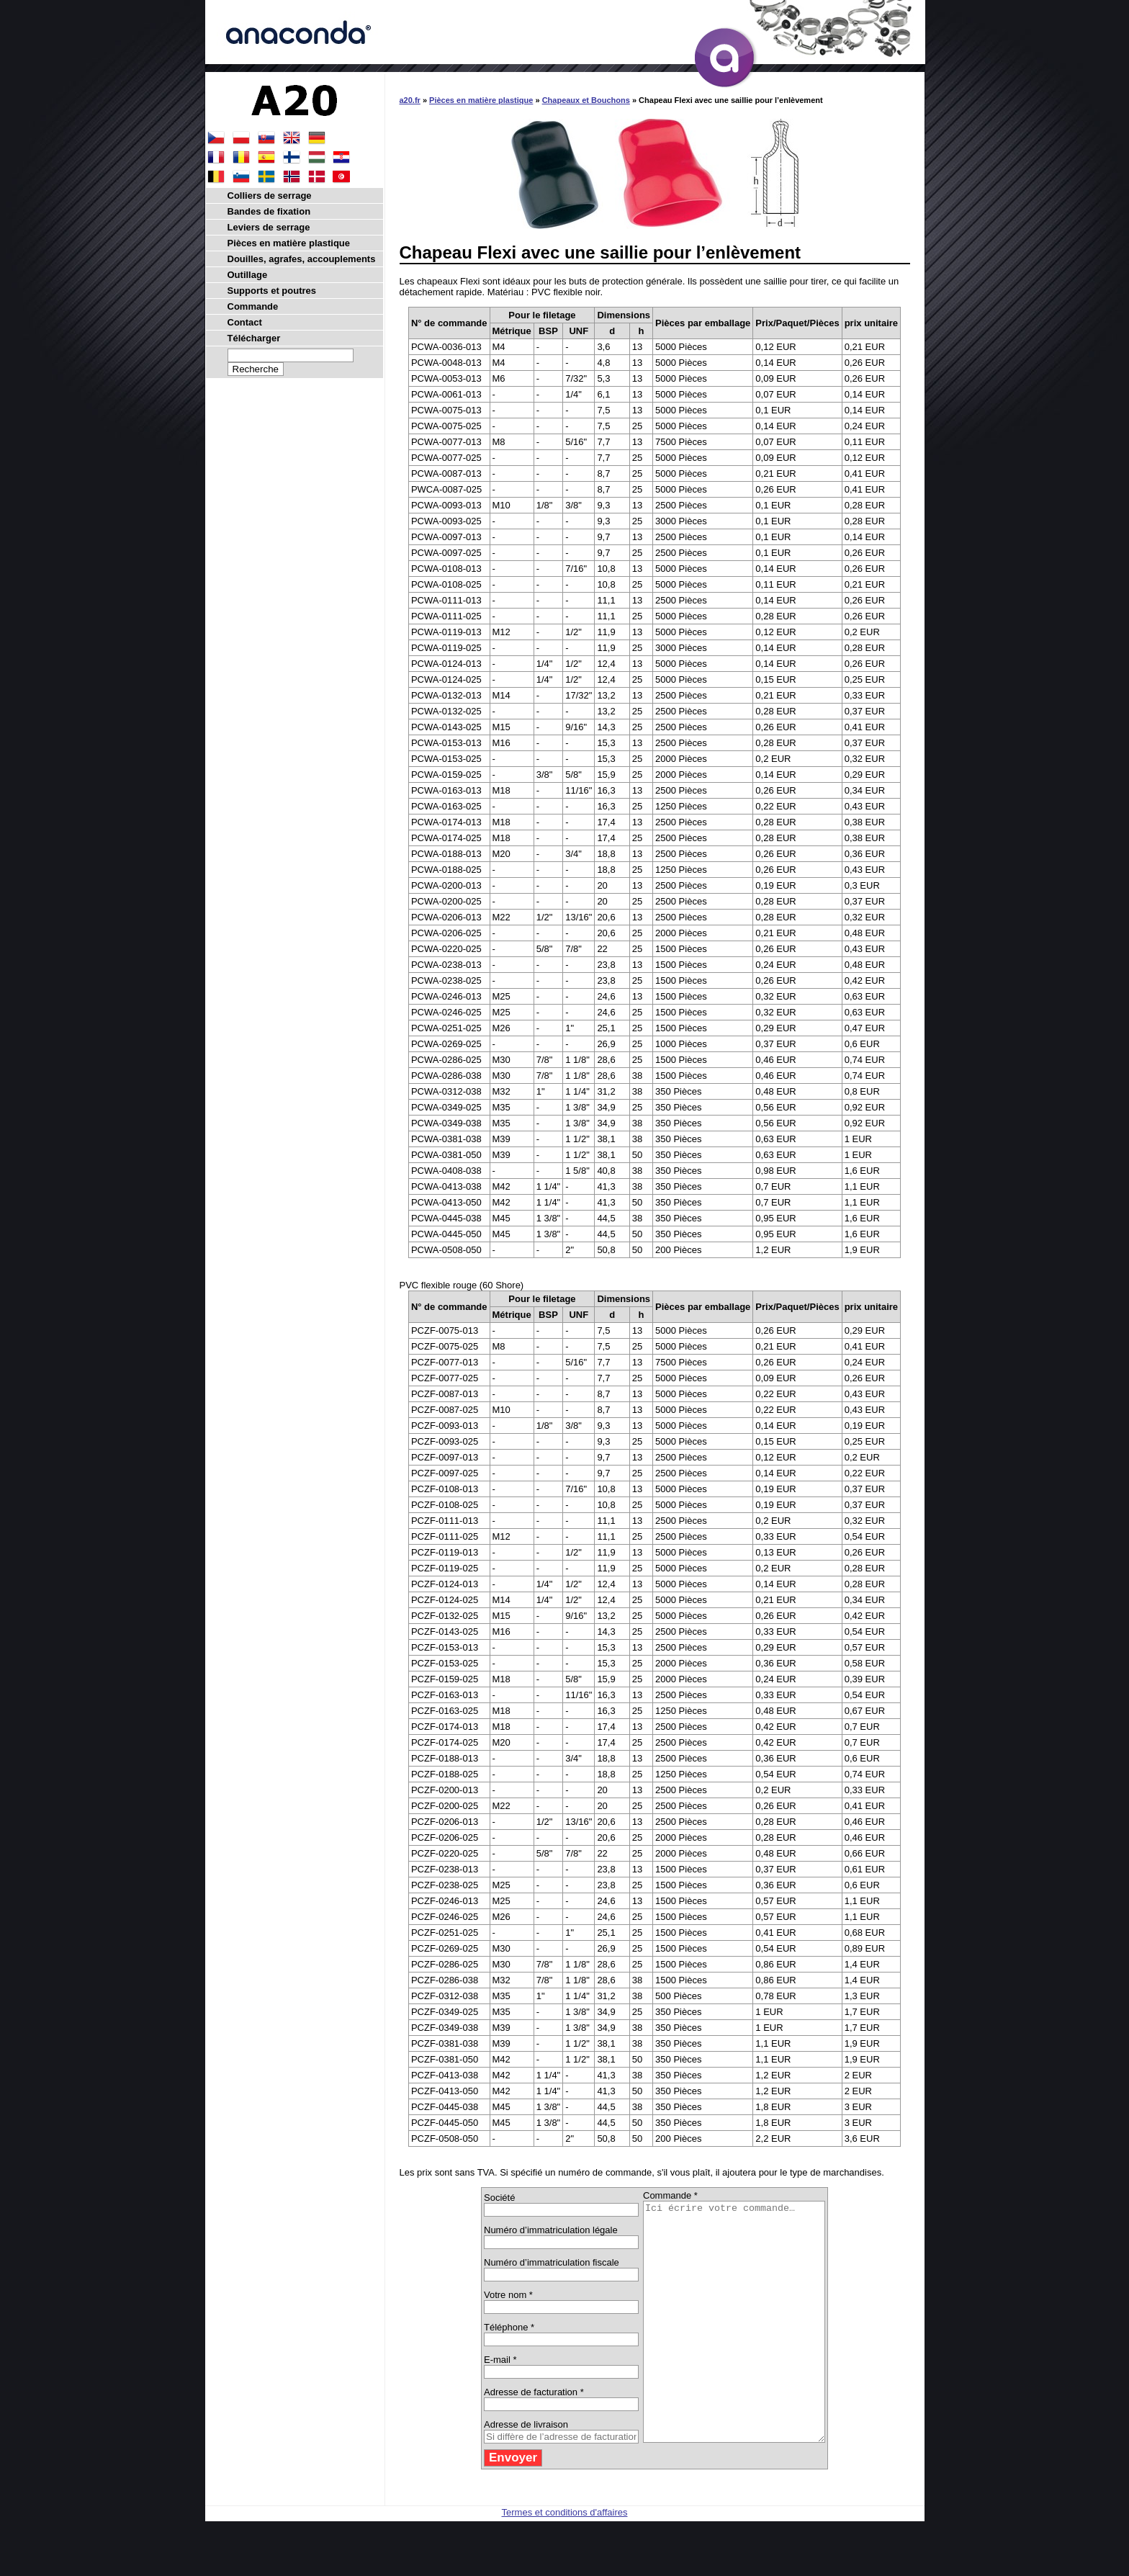 The width and height of the screenshot is (1129, 2576). I want to click on Télécharger, so click(254, 338).